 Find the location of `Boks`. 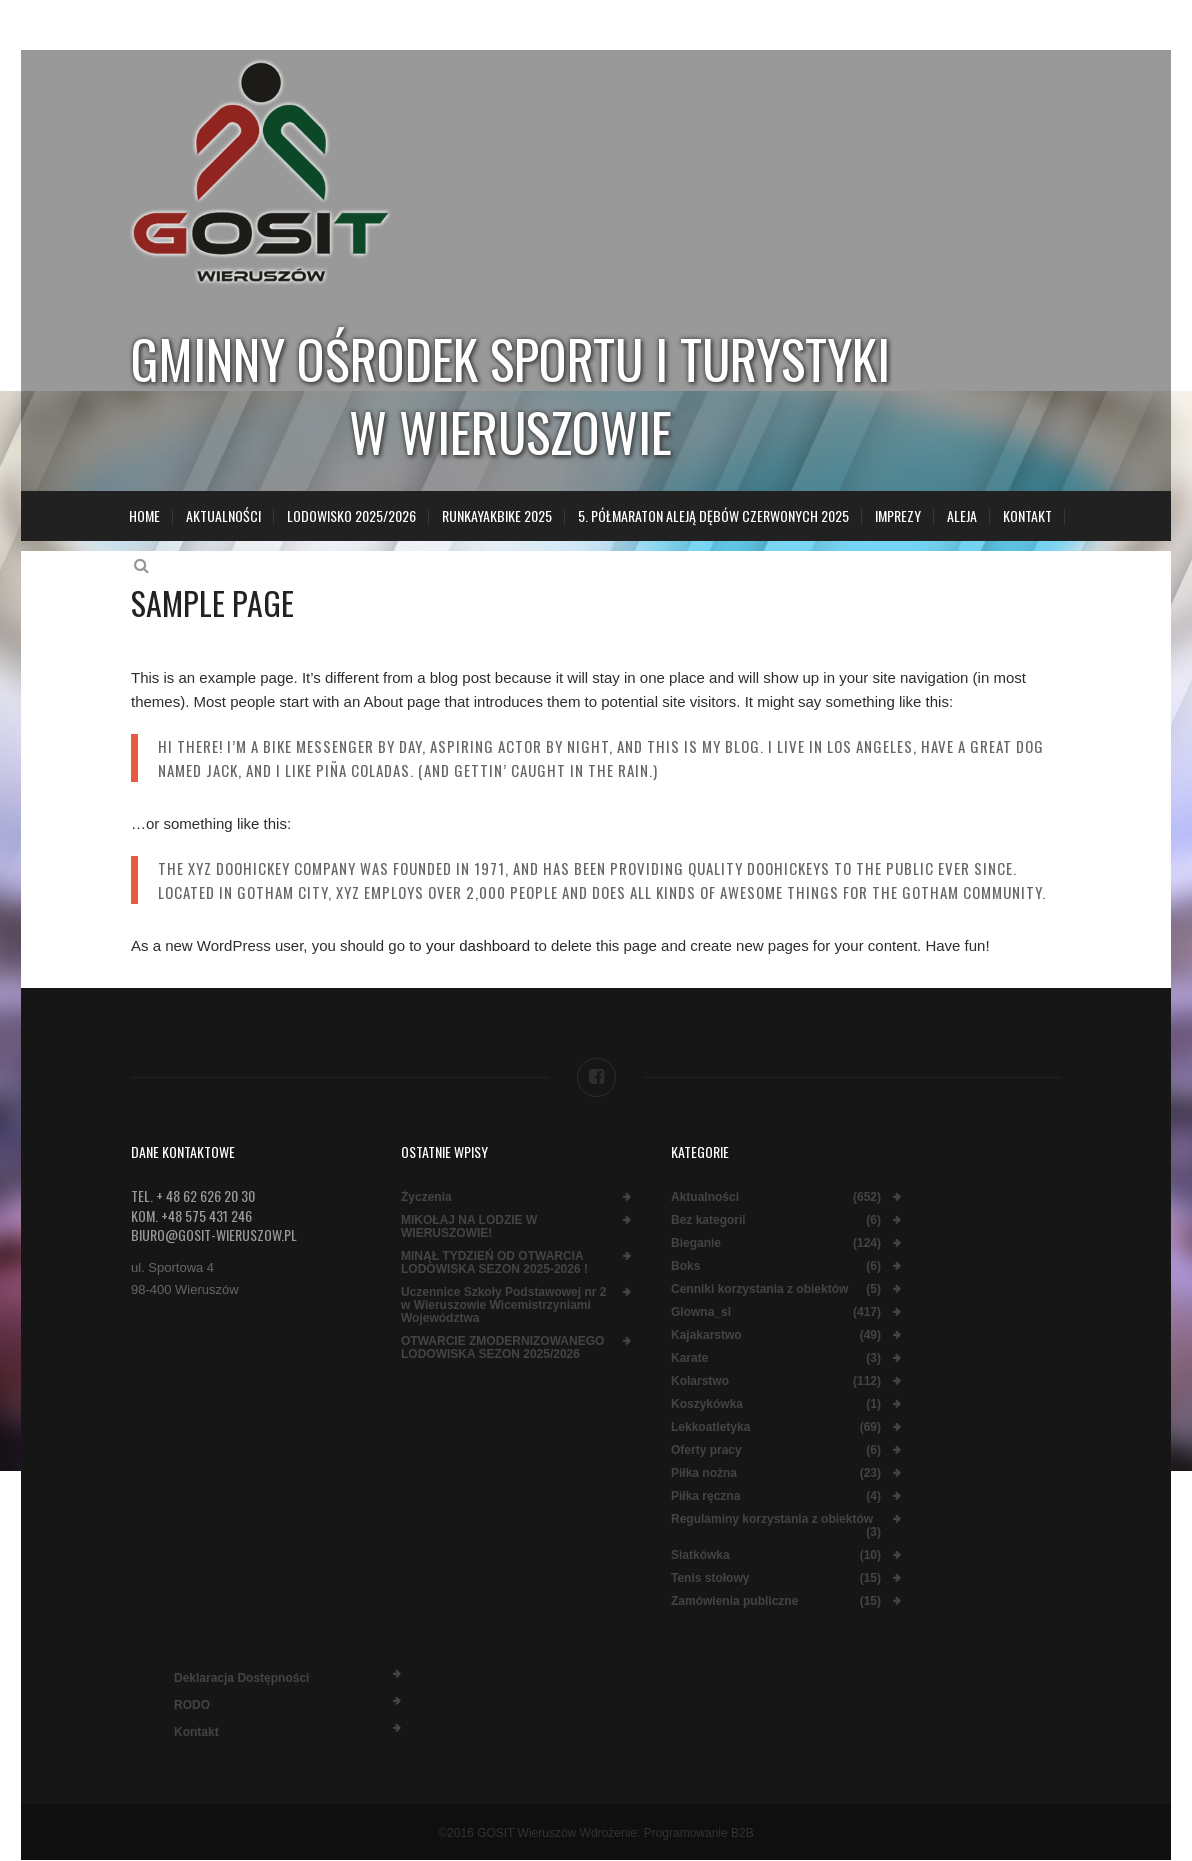

Boks is located at coordinates (685, 1266).